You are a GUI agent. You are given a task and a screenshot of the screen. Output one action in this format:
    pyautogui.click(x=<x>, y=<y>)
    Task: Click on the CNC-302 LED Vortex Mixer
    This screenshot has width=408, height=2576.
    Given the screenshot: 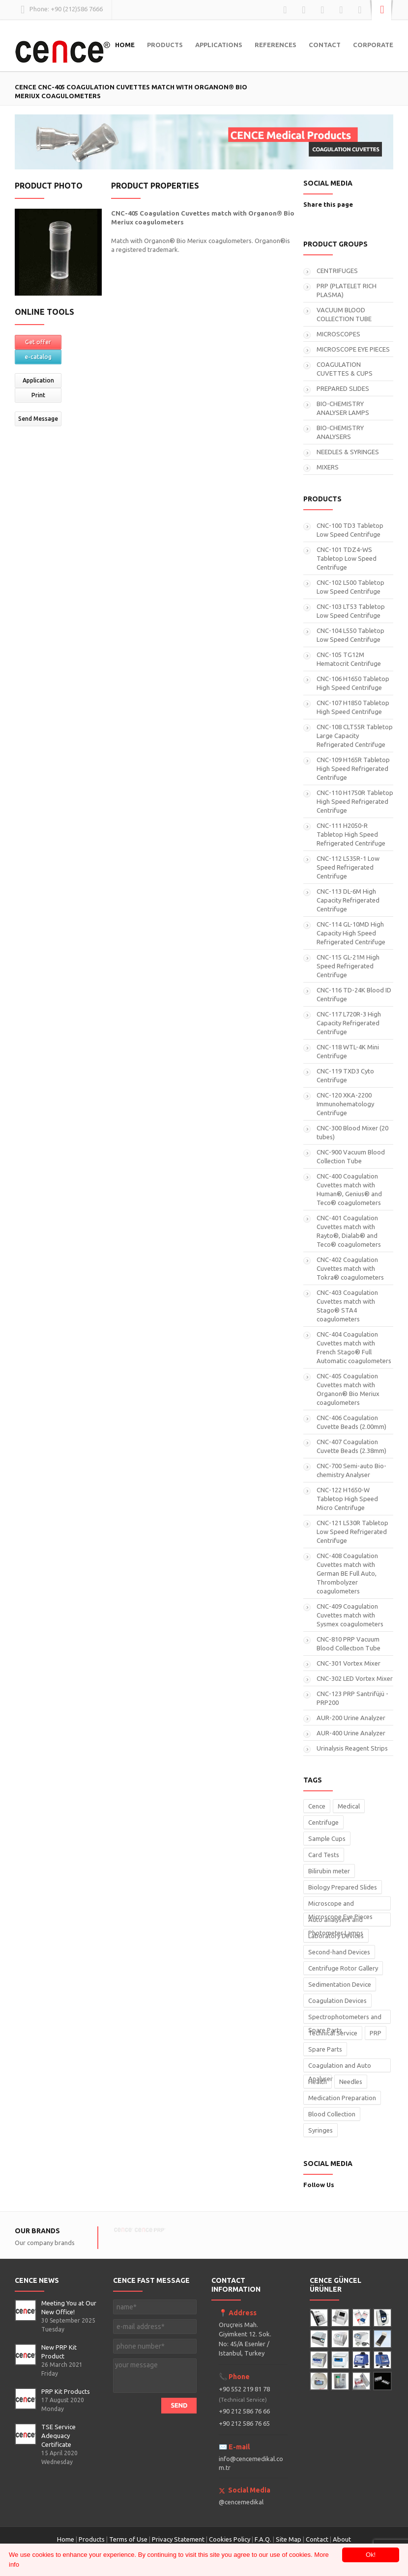 What is the action you would take?
    pyautogui.click(x=355, y=1678)
    